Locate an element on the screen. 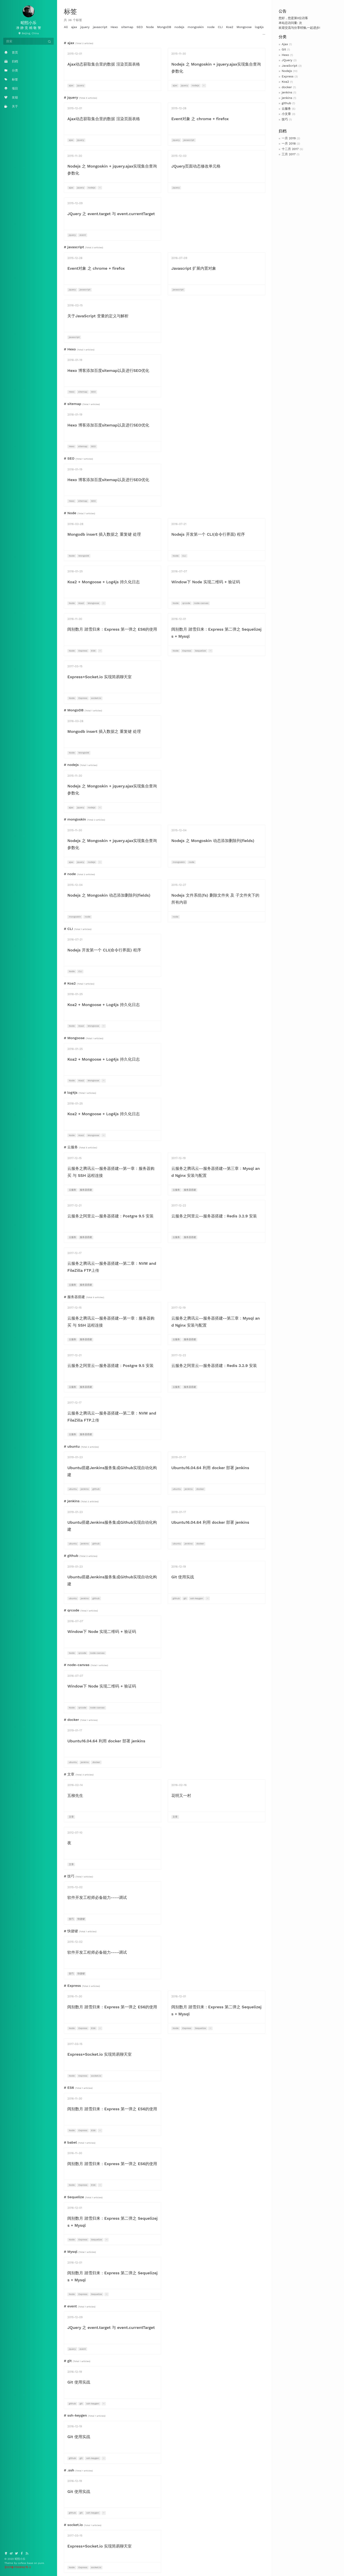  京ICP备17009162号-2 is located at coordinates (17, 2567).